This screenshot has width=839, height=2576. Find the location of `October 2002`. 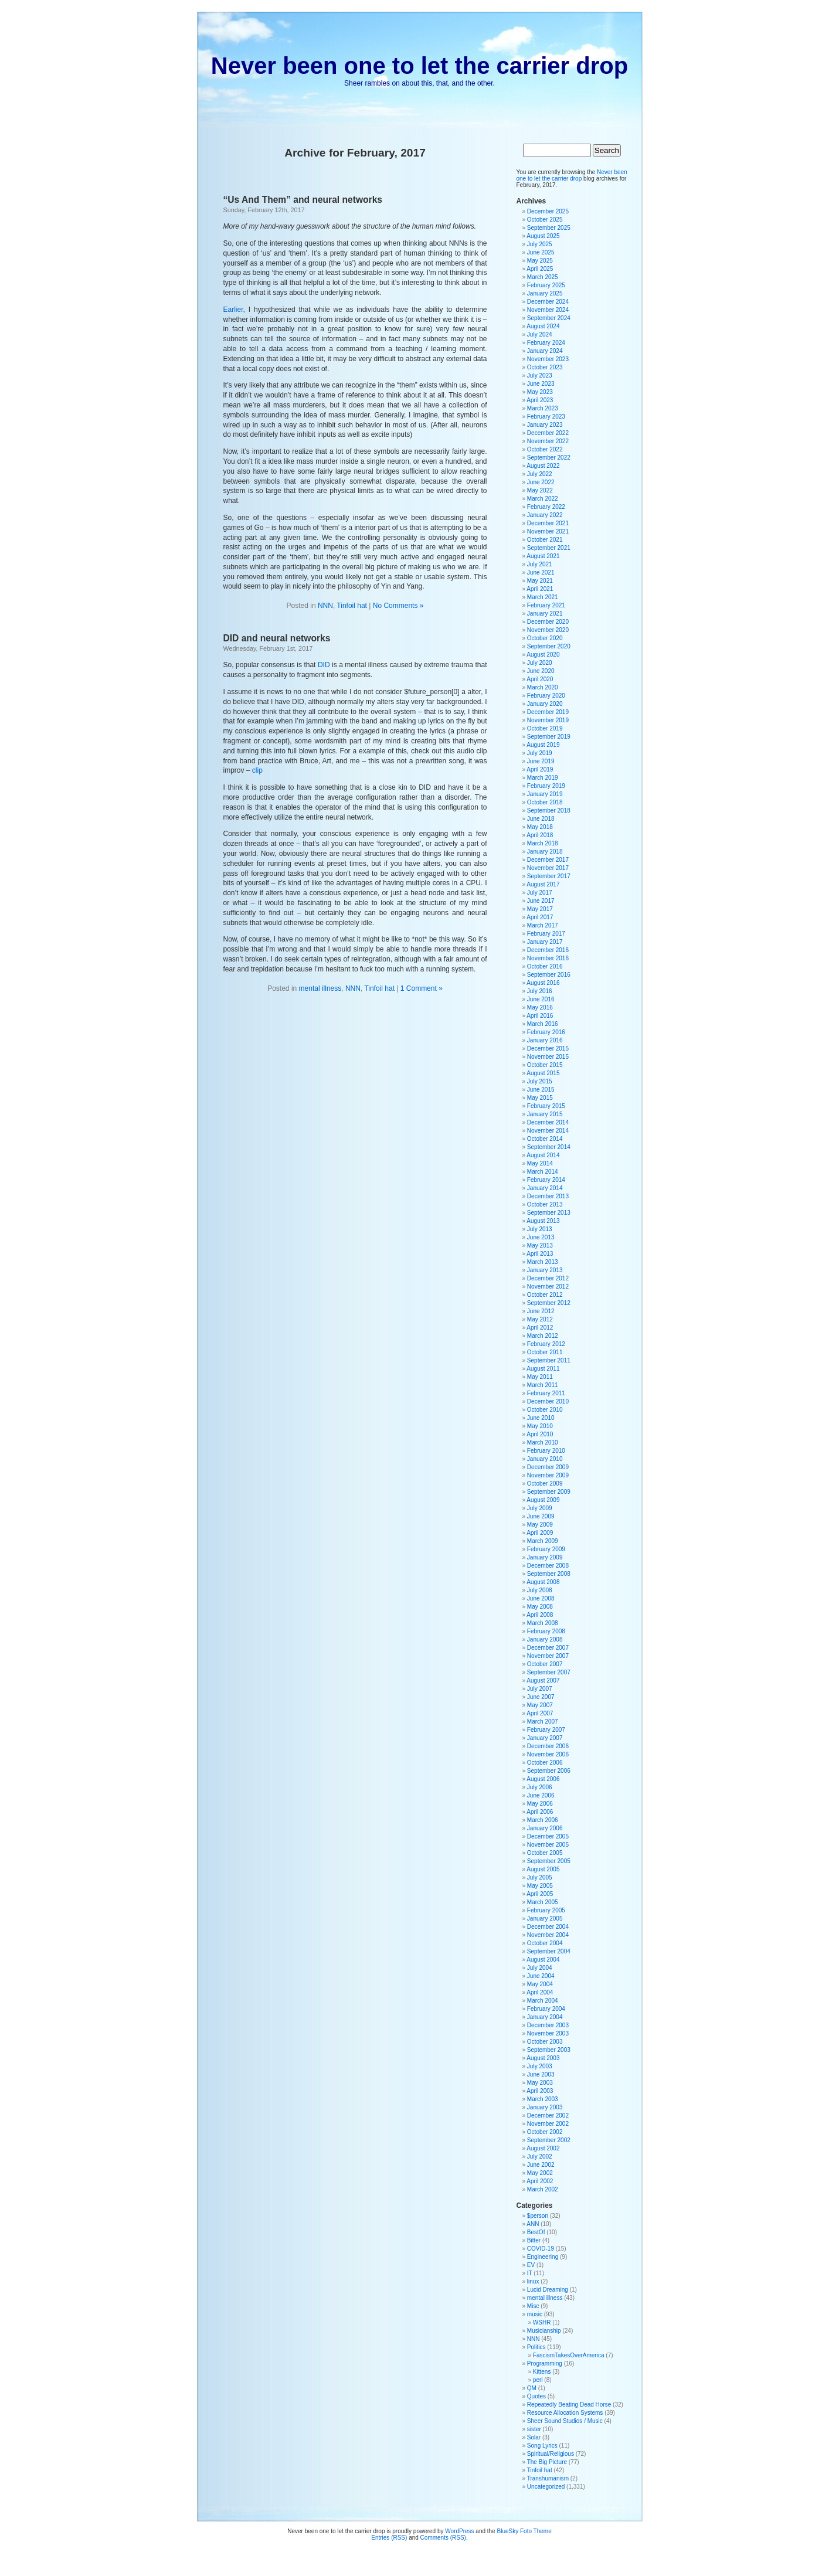

October 2002 is located at coordinates (545, 2132).